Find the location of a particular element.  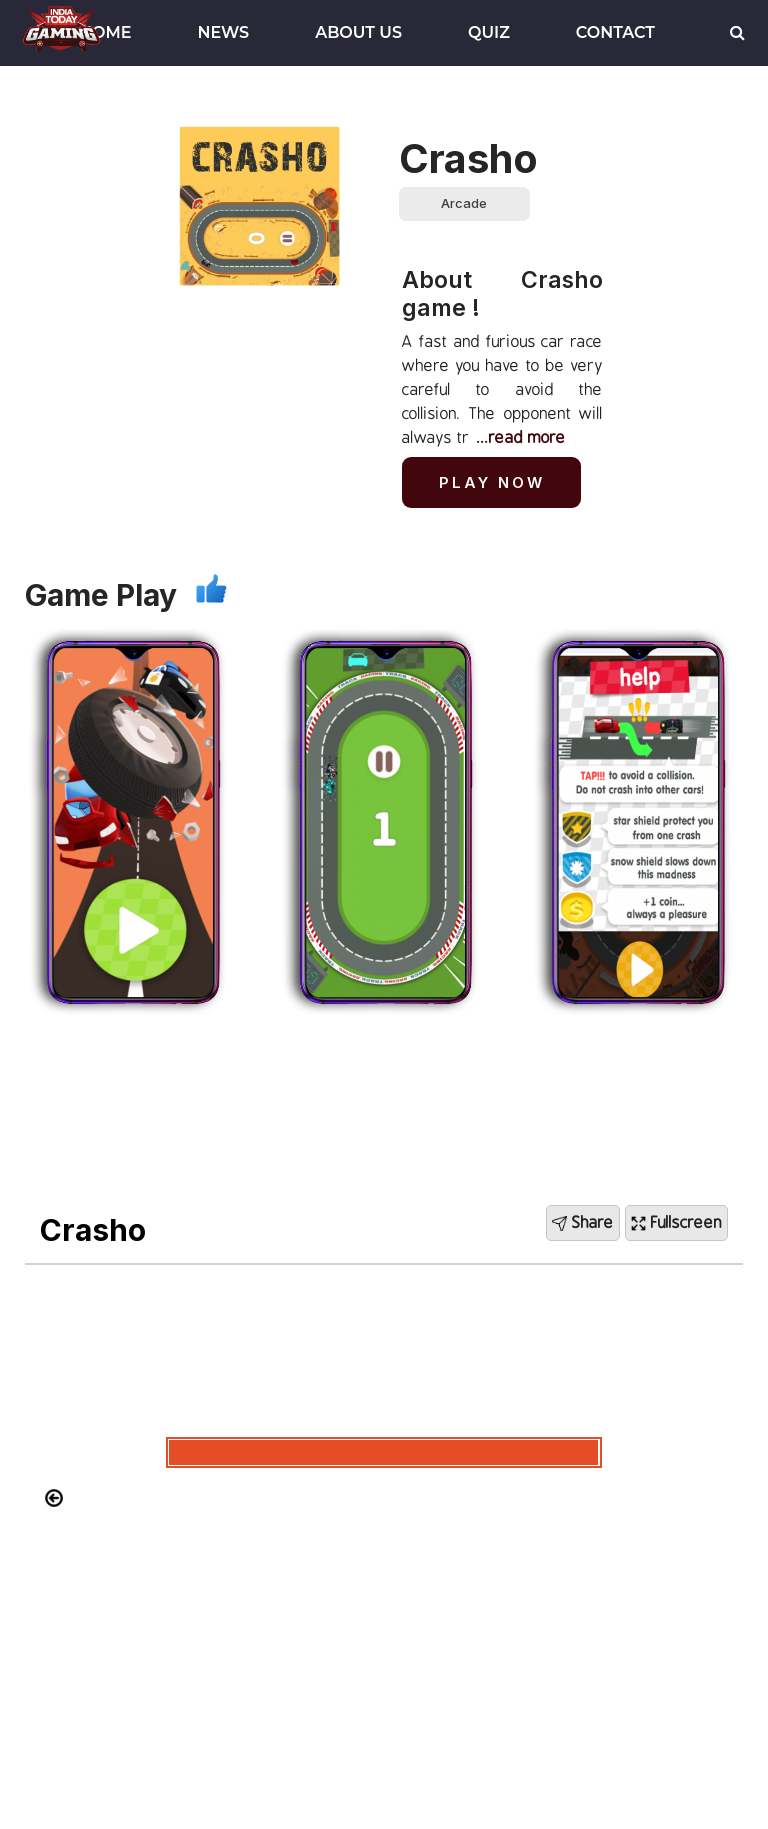

About Us is located at coordinates (358, 32).